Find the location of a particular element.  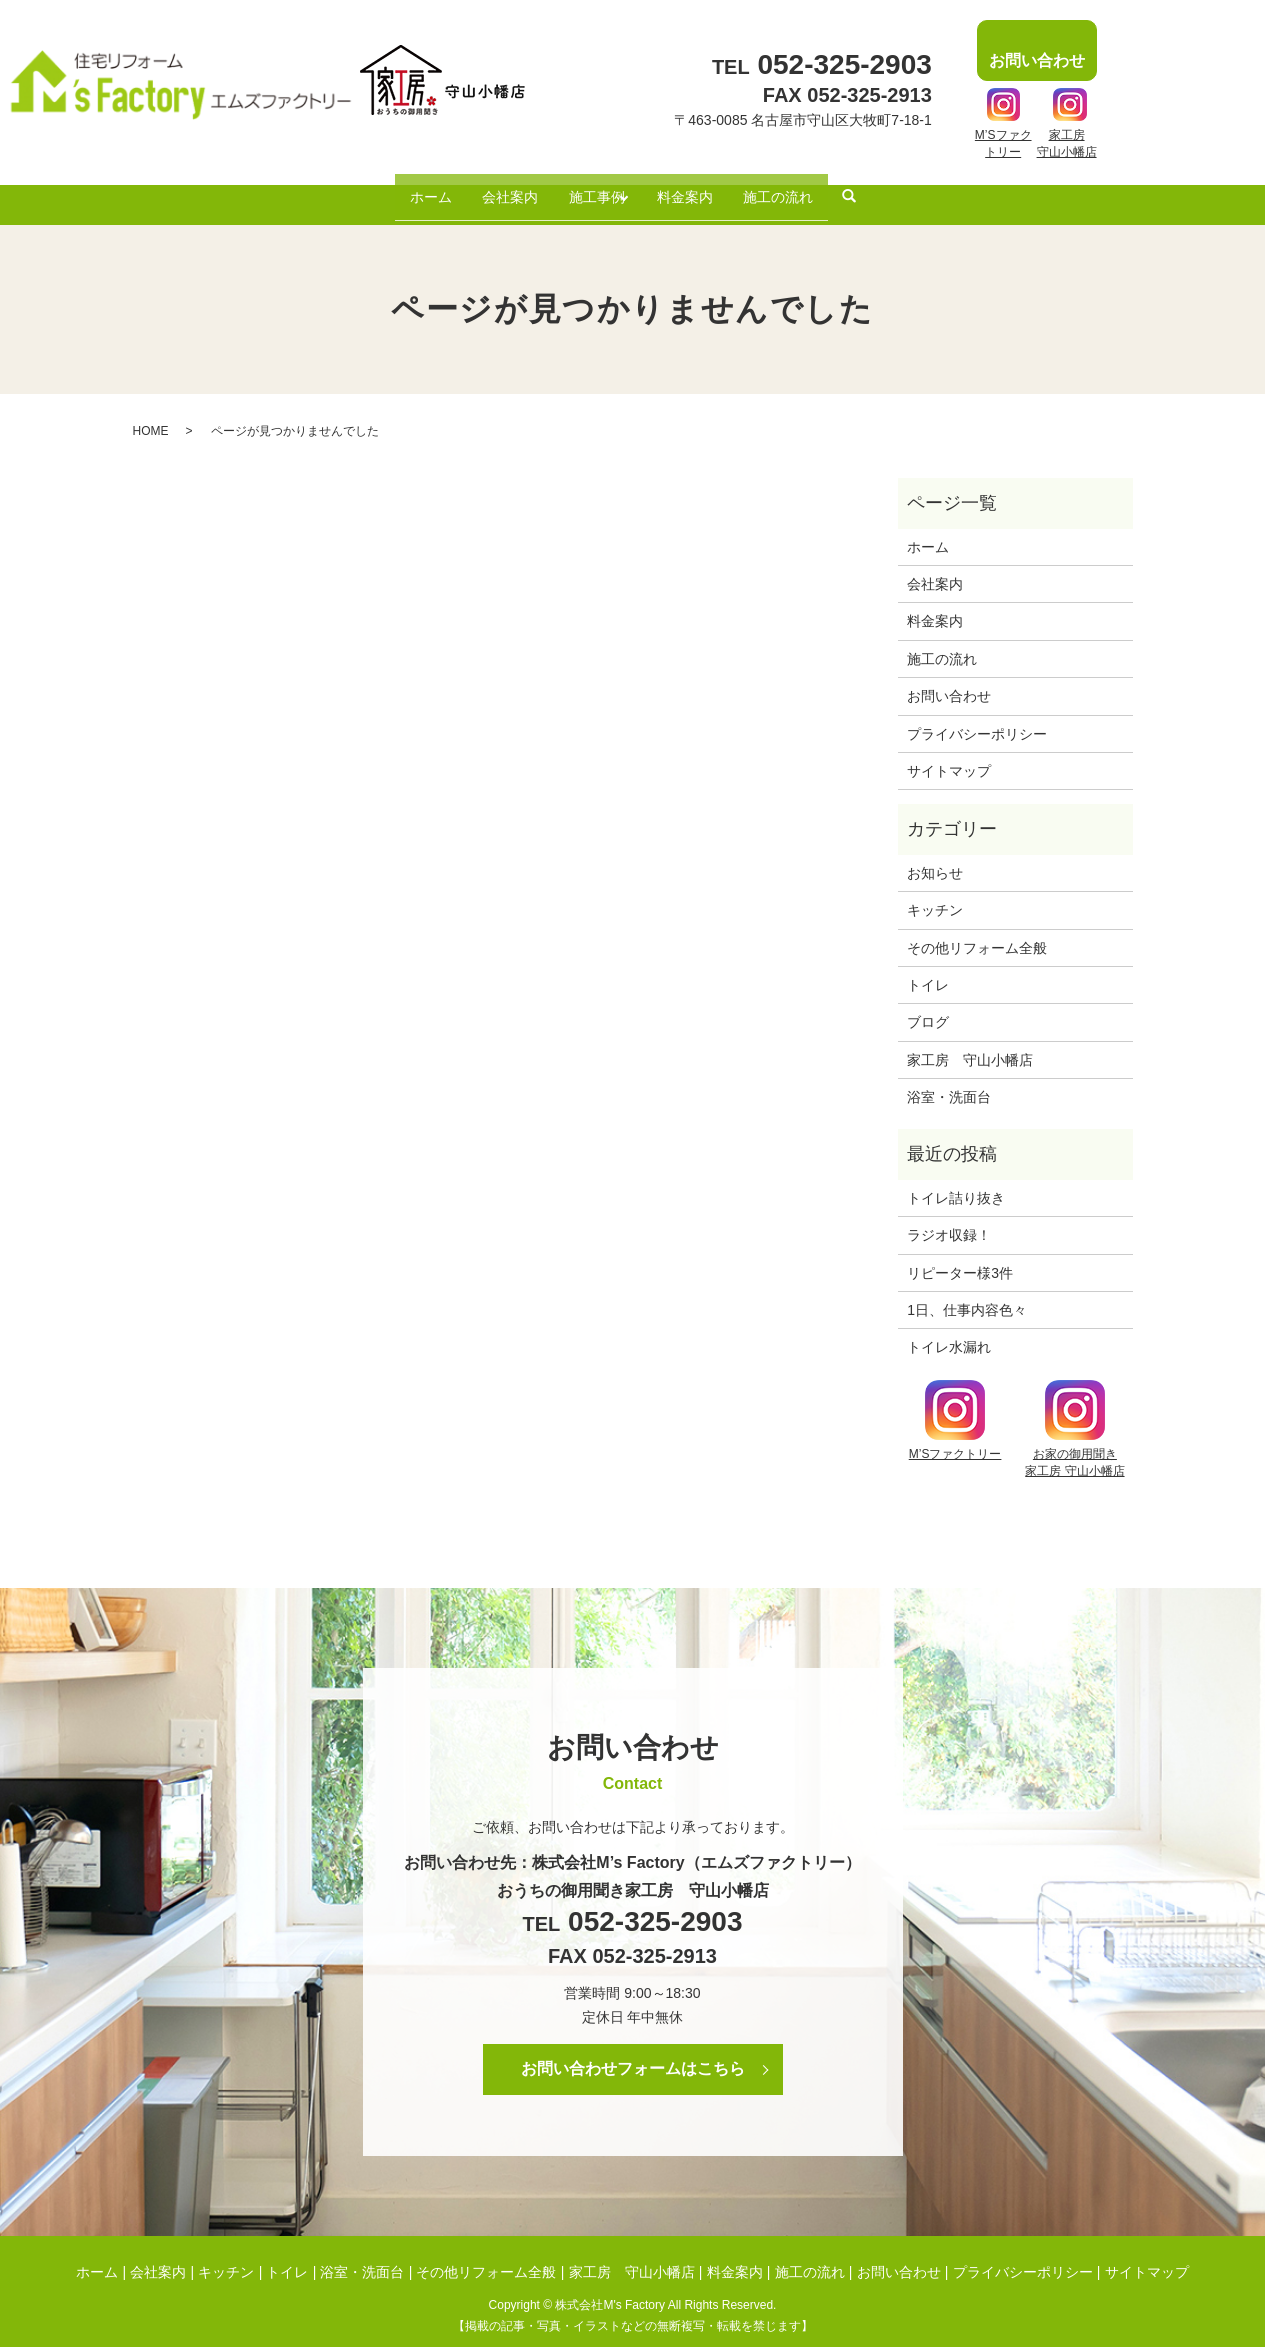

1日、仕事内容色々 is located at coordinates (967, 1295).